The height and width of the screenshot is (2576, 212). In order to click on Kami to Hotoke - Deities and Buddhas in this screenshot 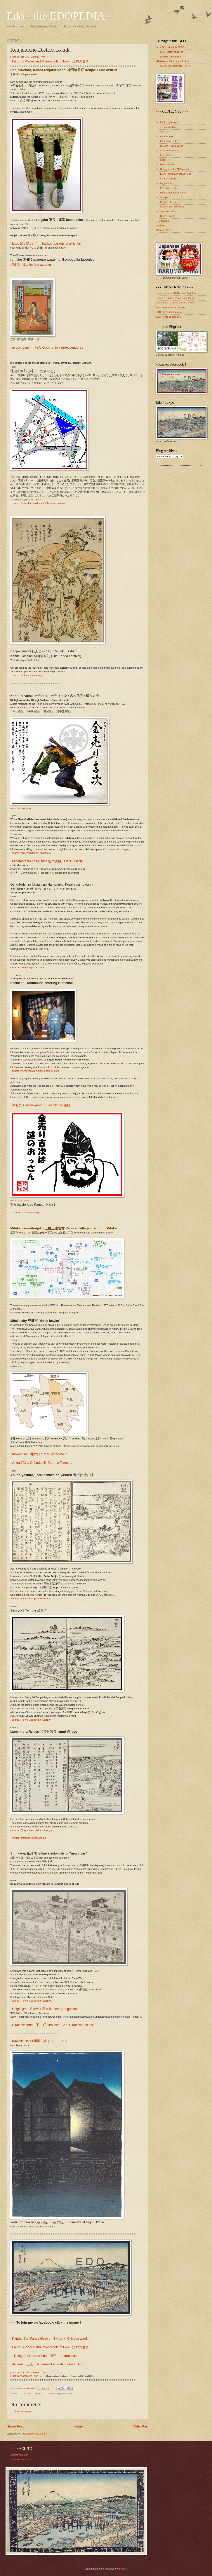, I will do `click(176, 293)`.